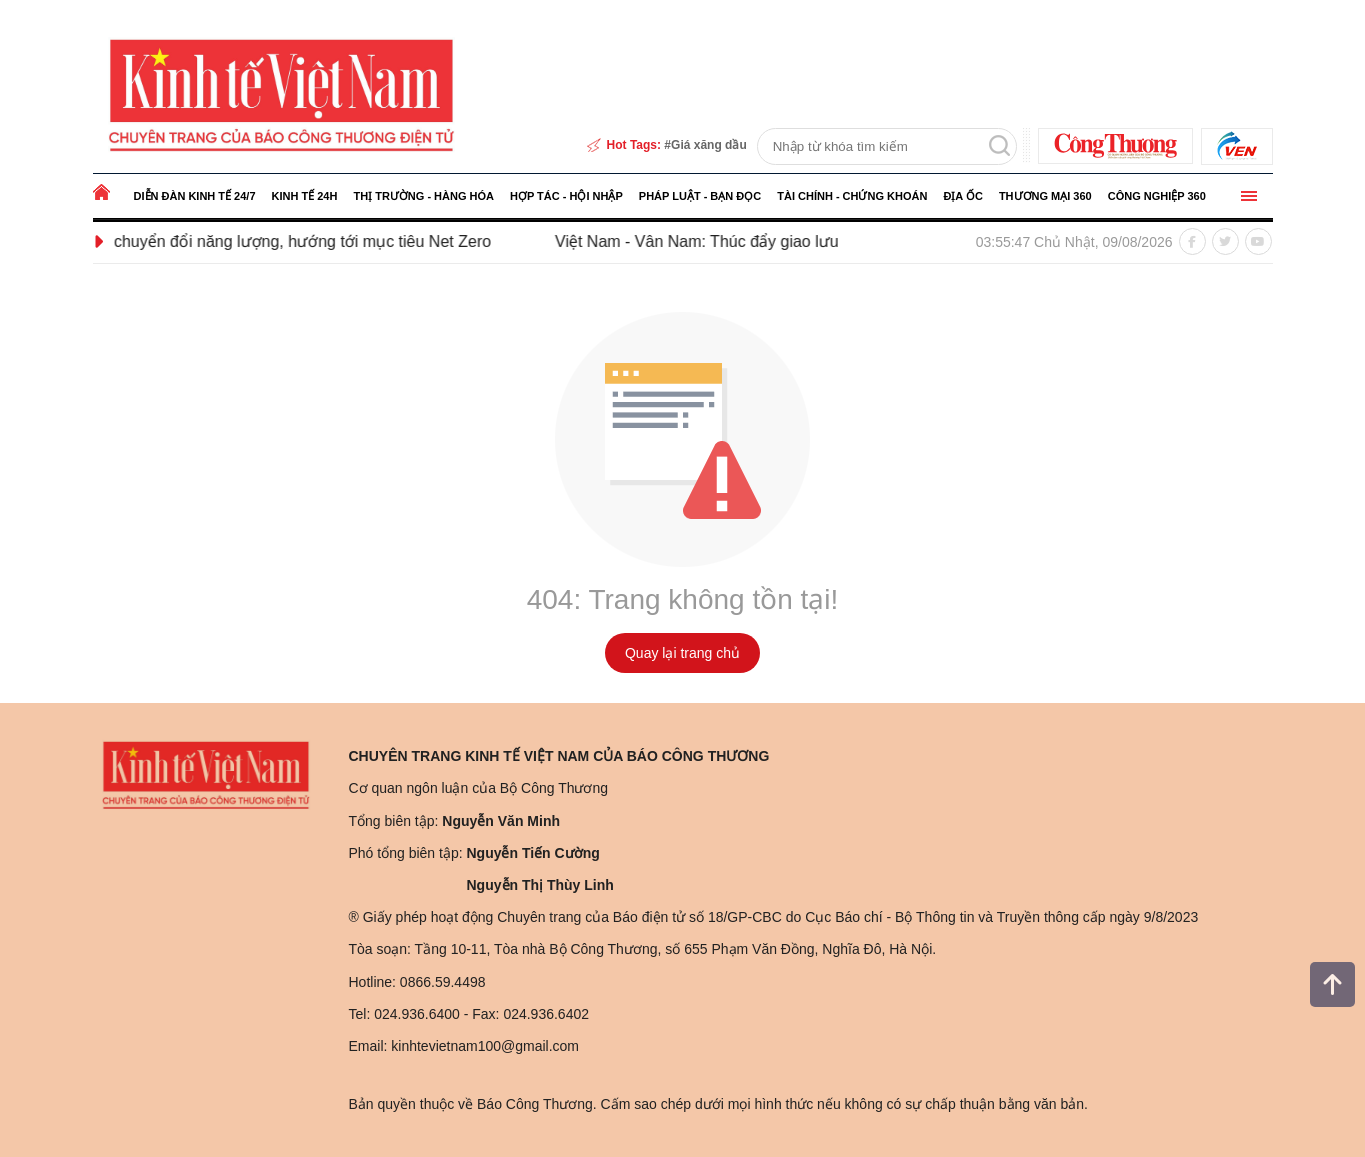  What do you see at coordinates (700, 196) in the screenshot?
I see `Pháp luật - Bạn đọc` at bounding box center [700, 196].